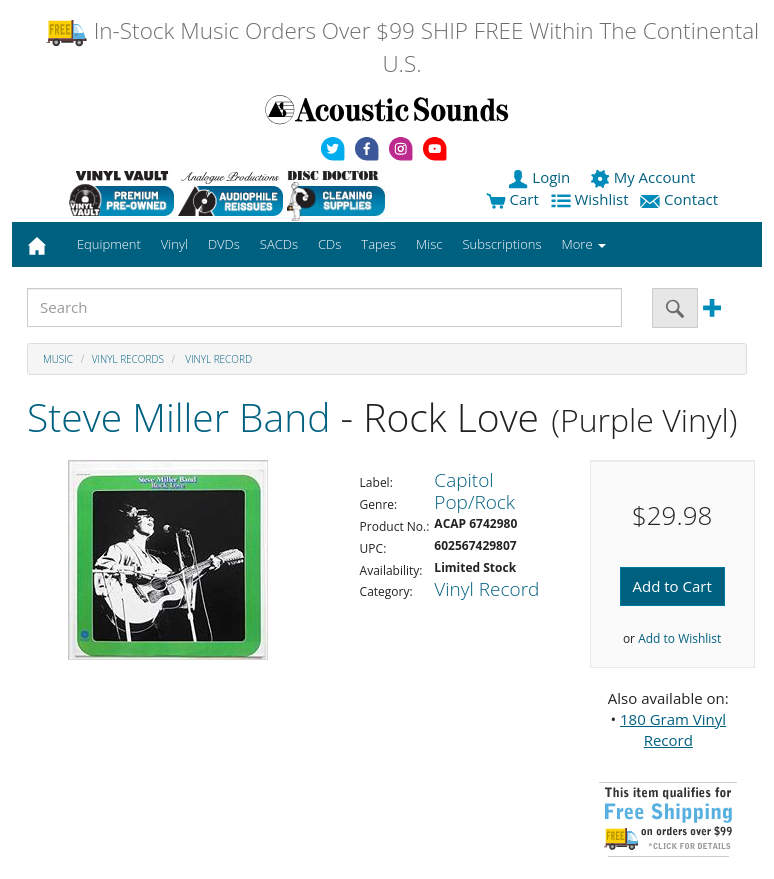  Describe the element at coordinates (378, 244) in the screenshot. I see `Tapes [button]` at that location.